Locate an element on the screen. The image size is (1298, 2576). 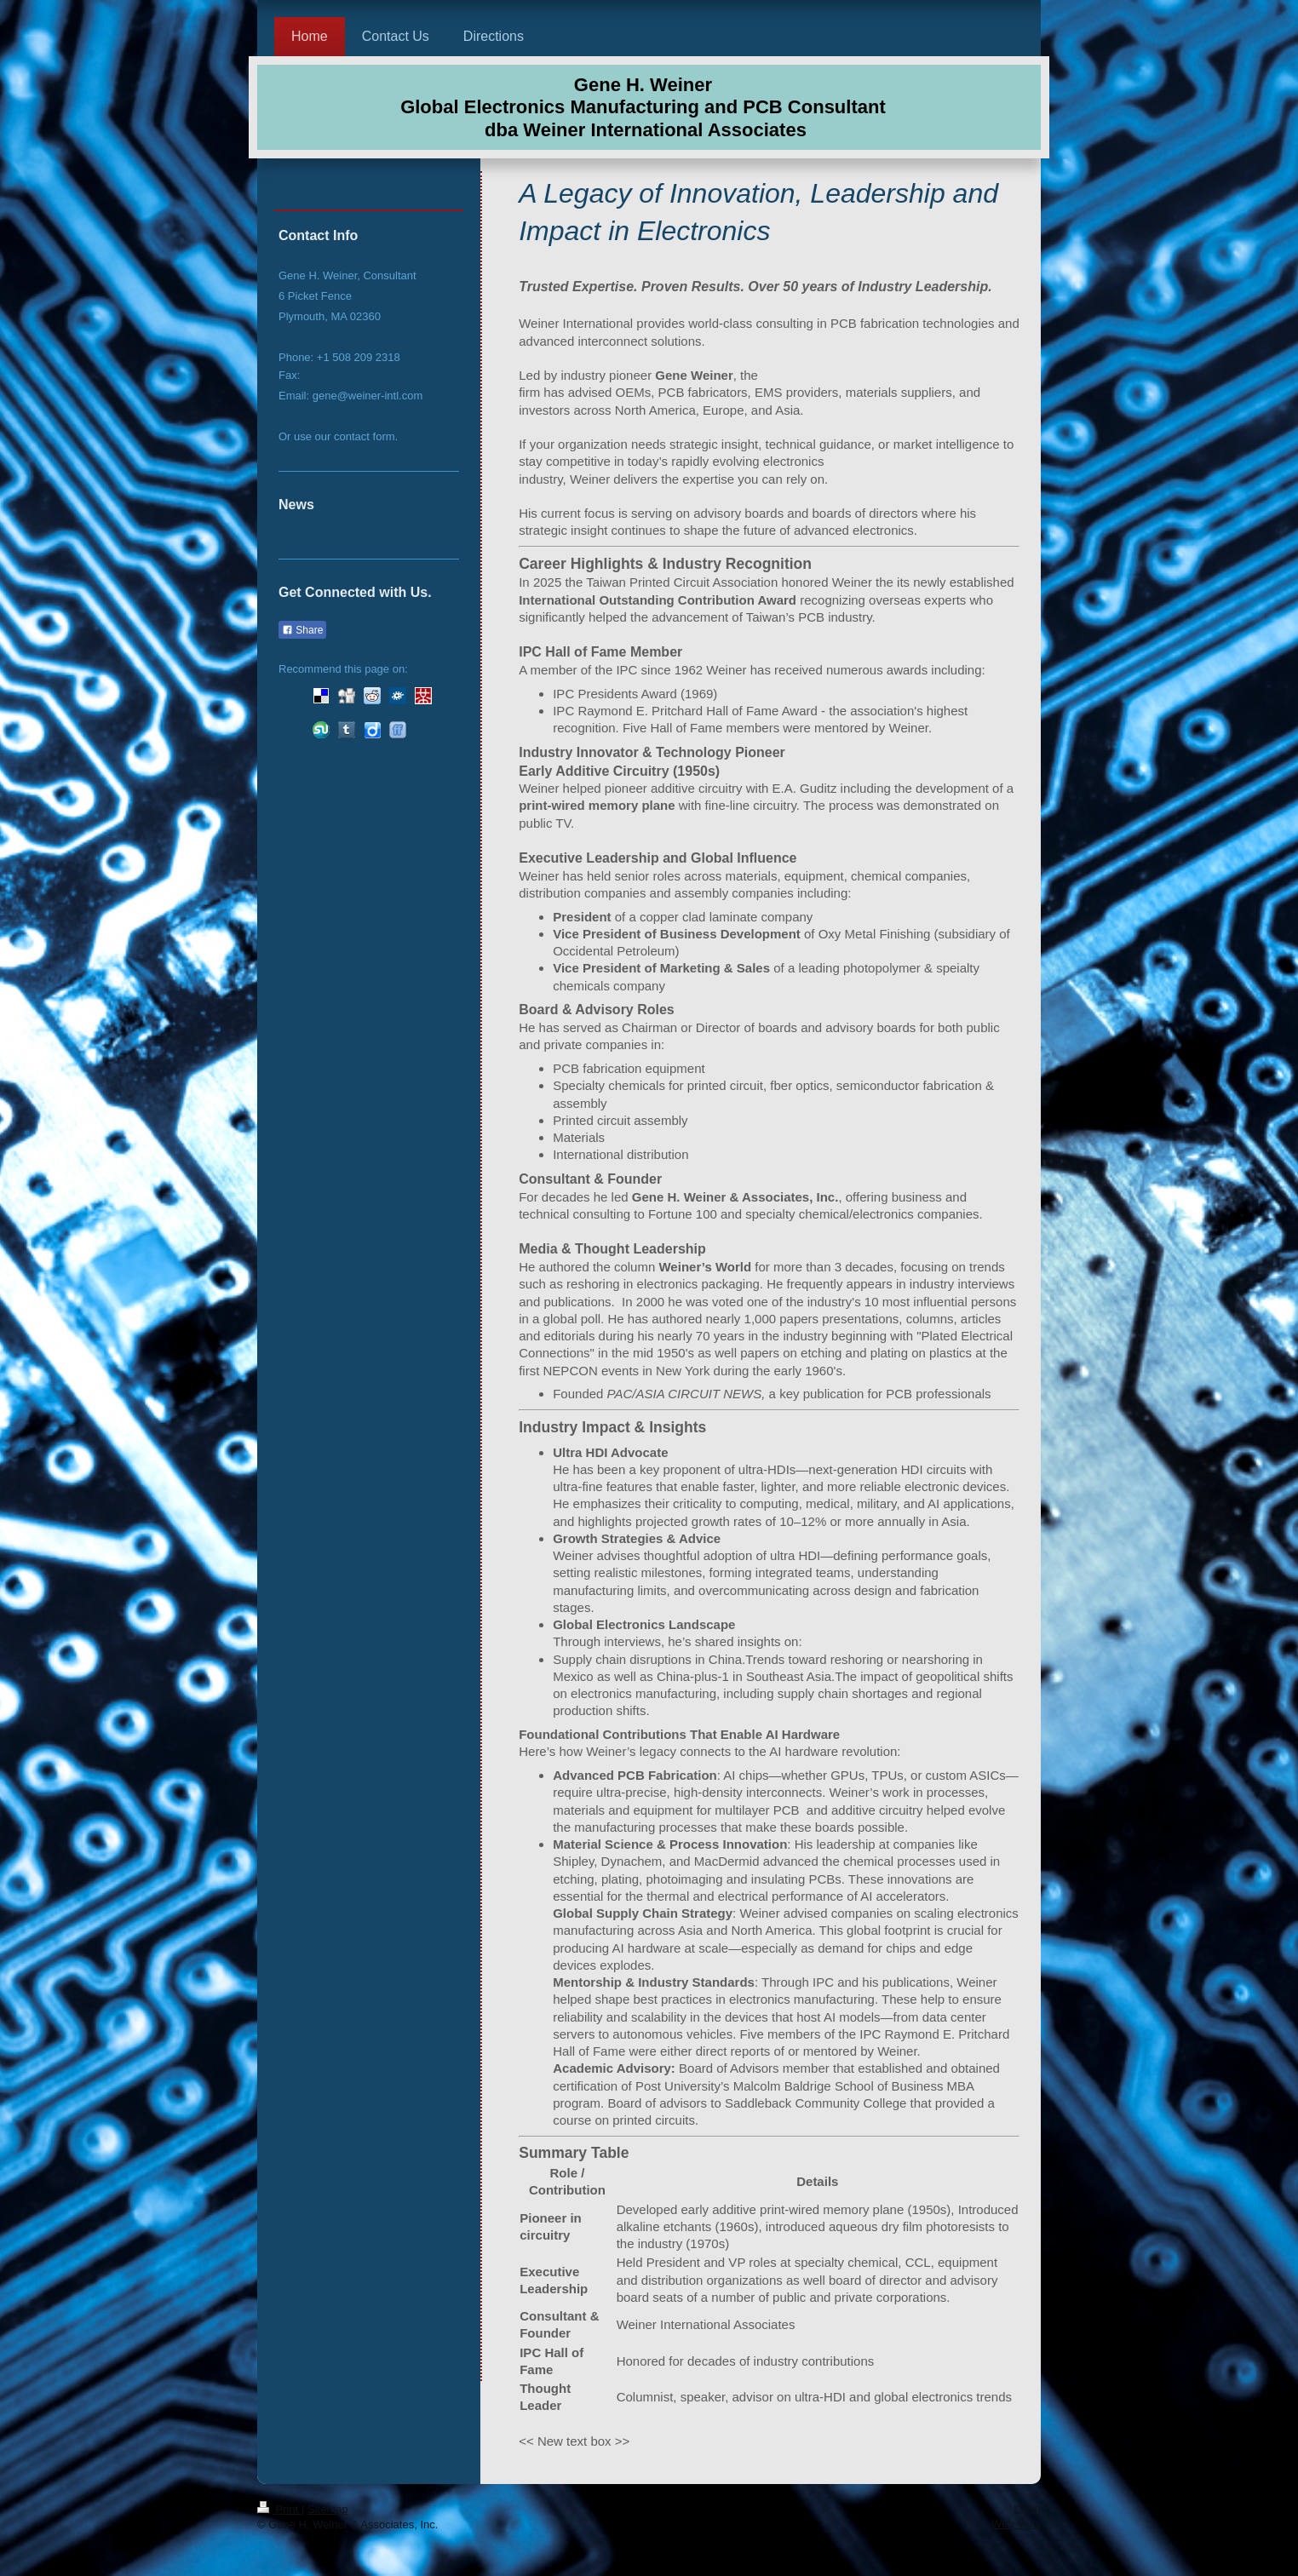
Sitemap is located at coordinates (327, 2509).